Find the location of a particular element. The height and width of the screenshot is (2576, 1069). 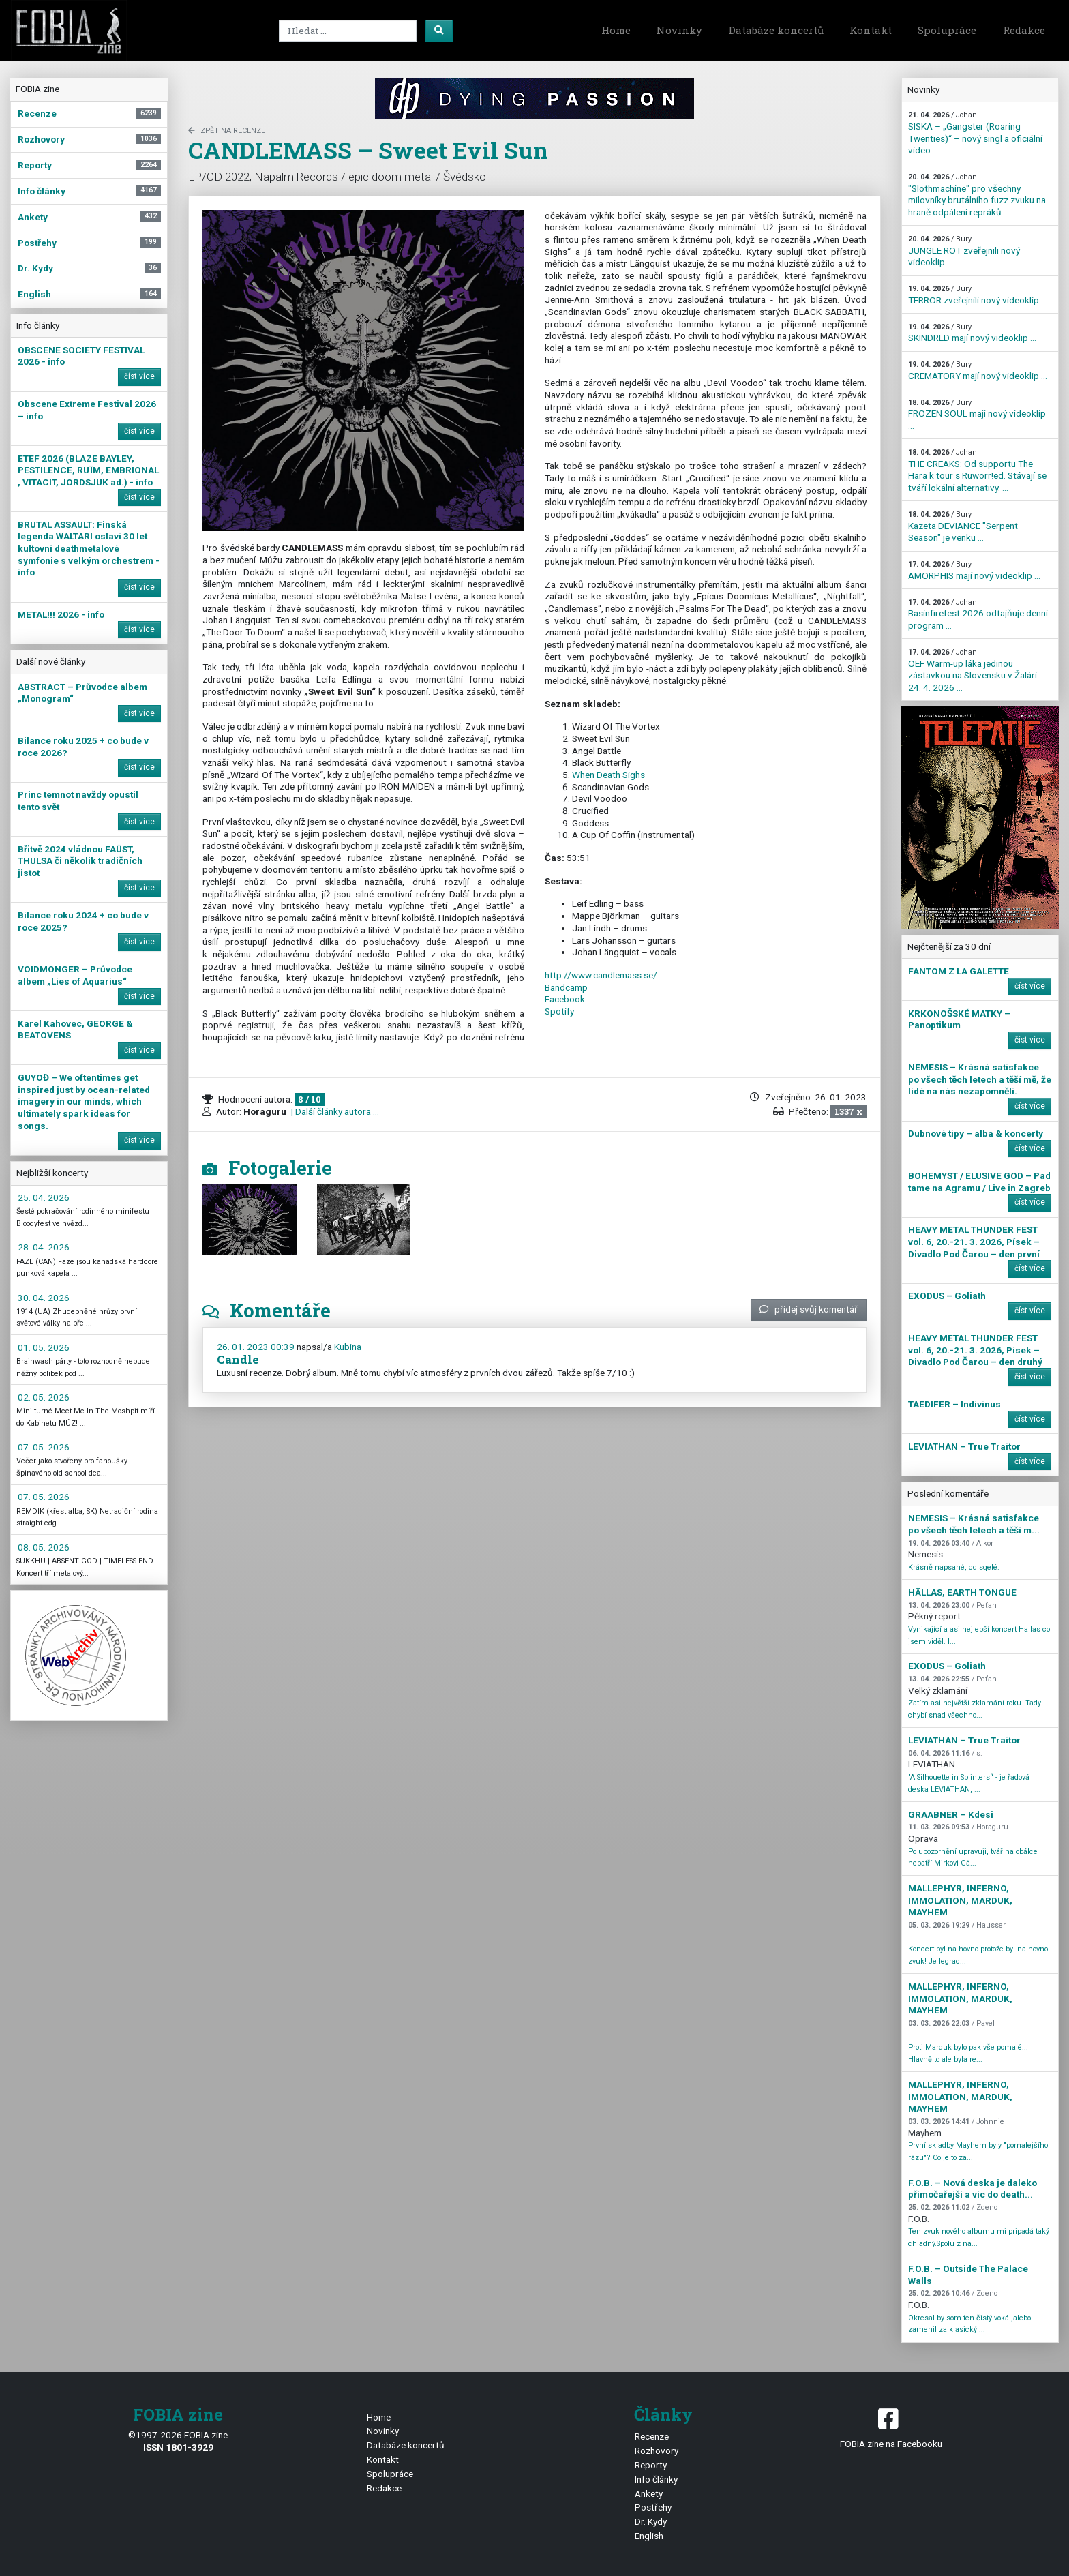

Novinky is located at coordinates (679, 30).